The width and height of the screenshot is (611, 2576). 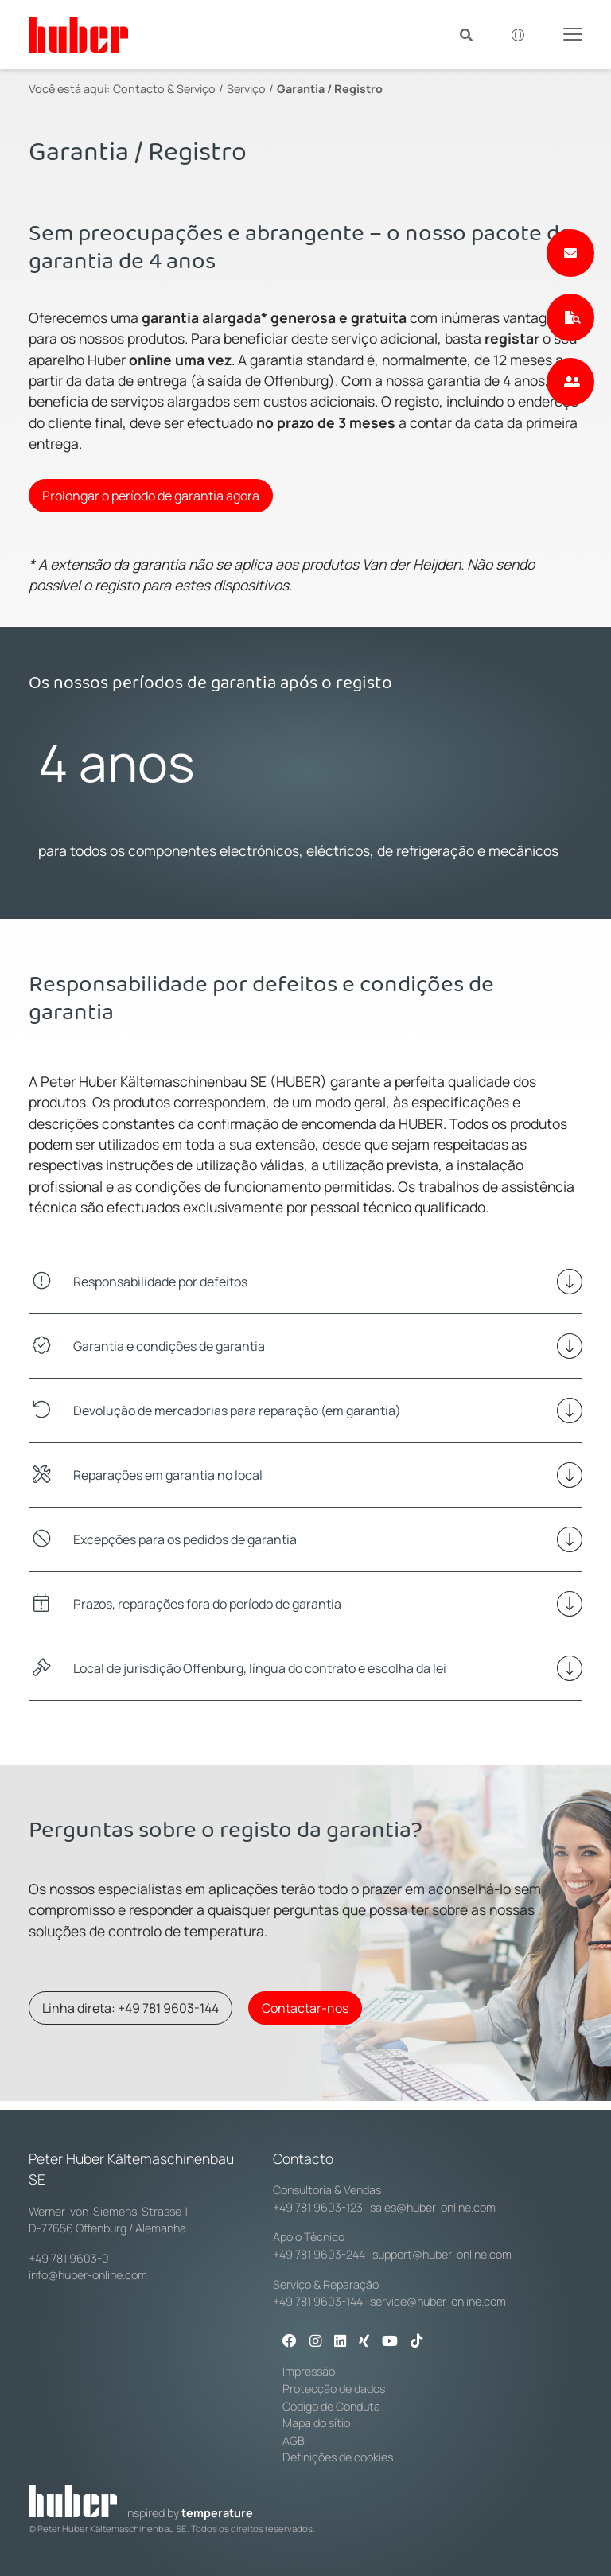 What do you see at coordinates (433, 2207) in the screenshot?
I see `sales@huber-online.com` at bounding box center [433, 2207].